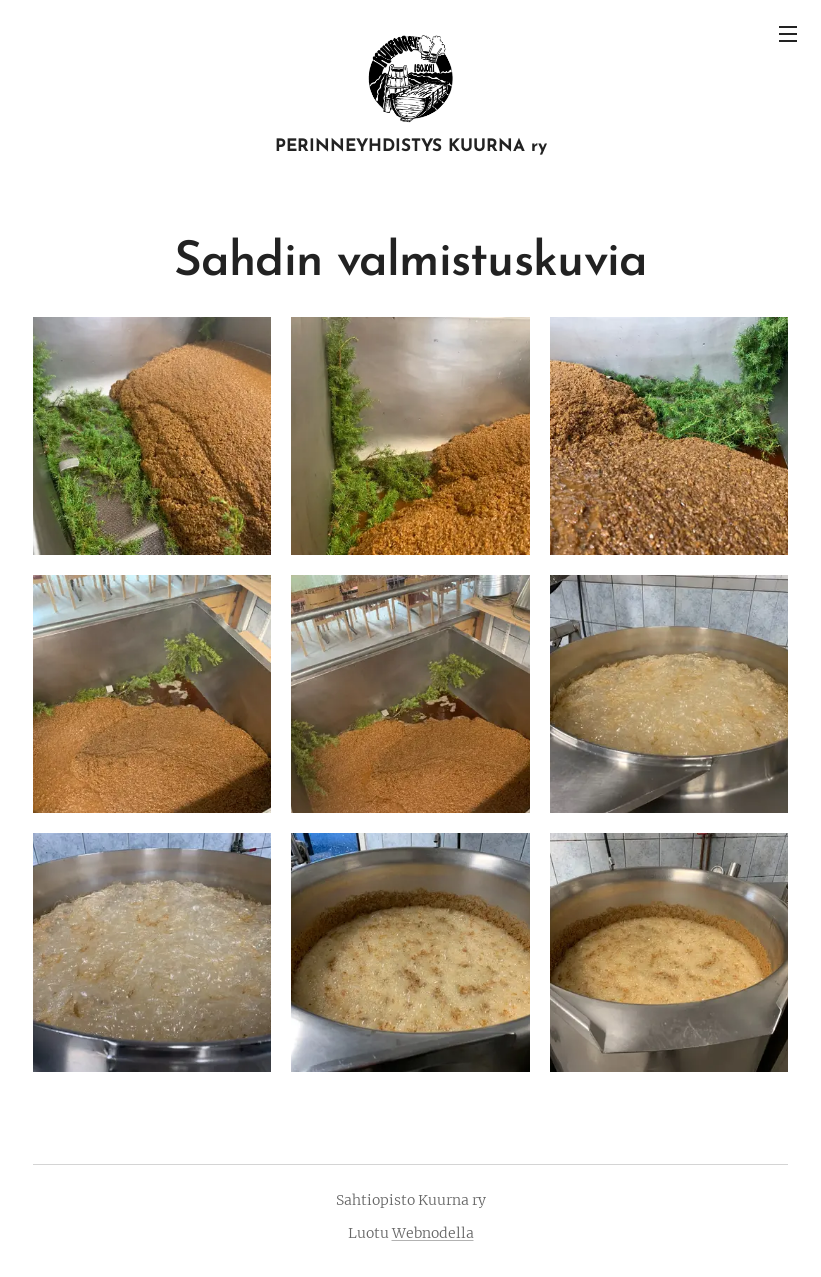 Image resolution: width=821 pixels, height=1277 pixels. What do you see at coordinates (788, 34) in the screenshot?
I see `Valikko` at bounding box center [788, 34].